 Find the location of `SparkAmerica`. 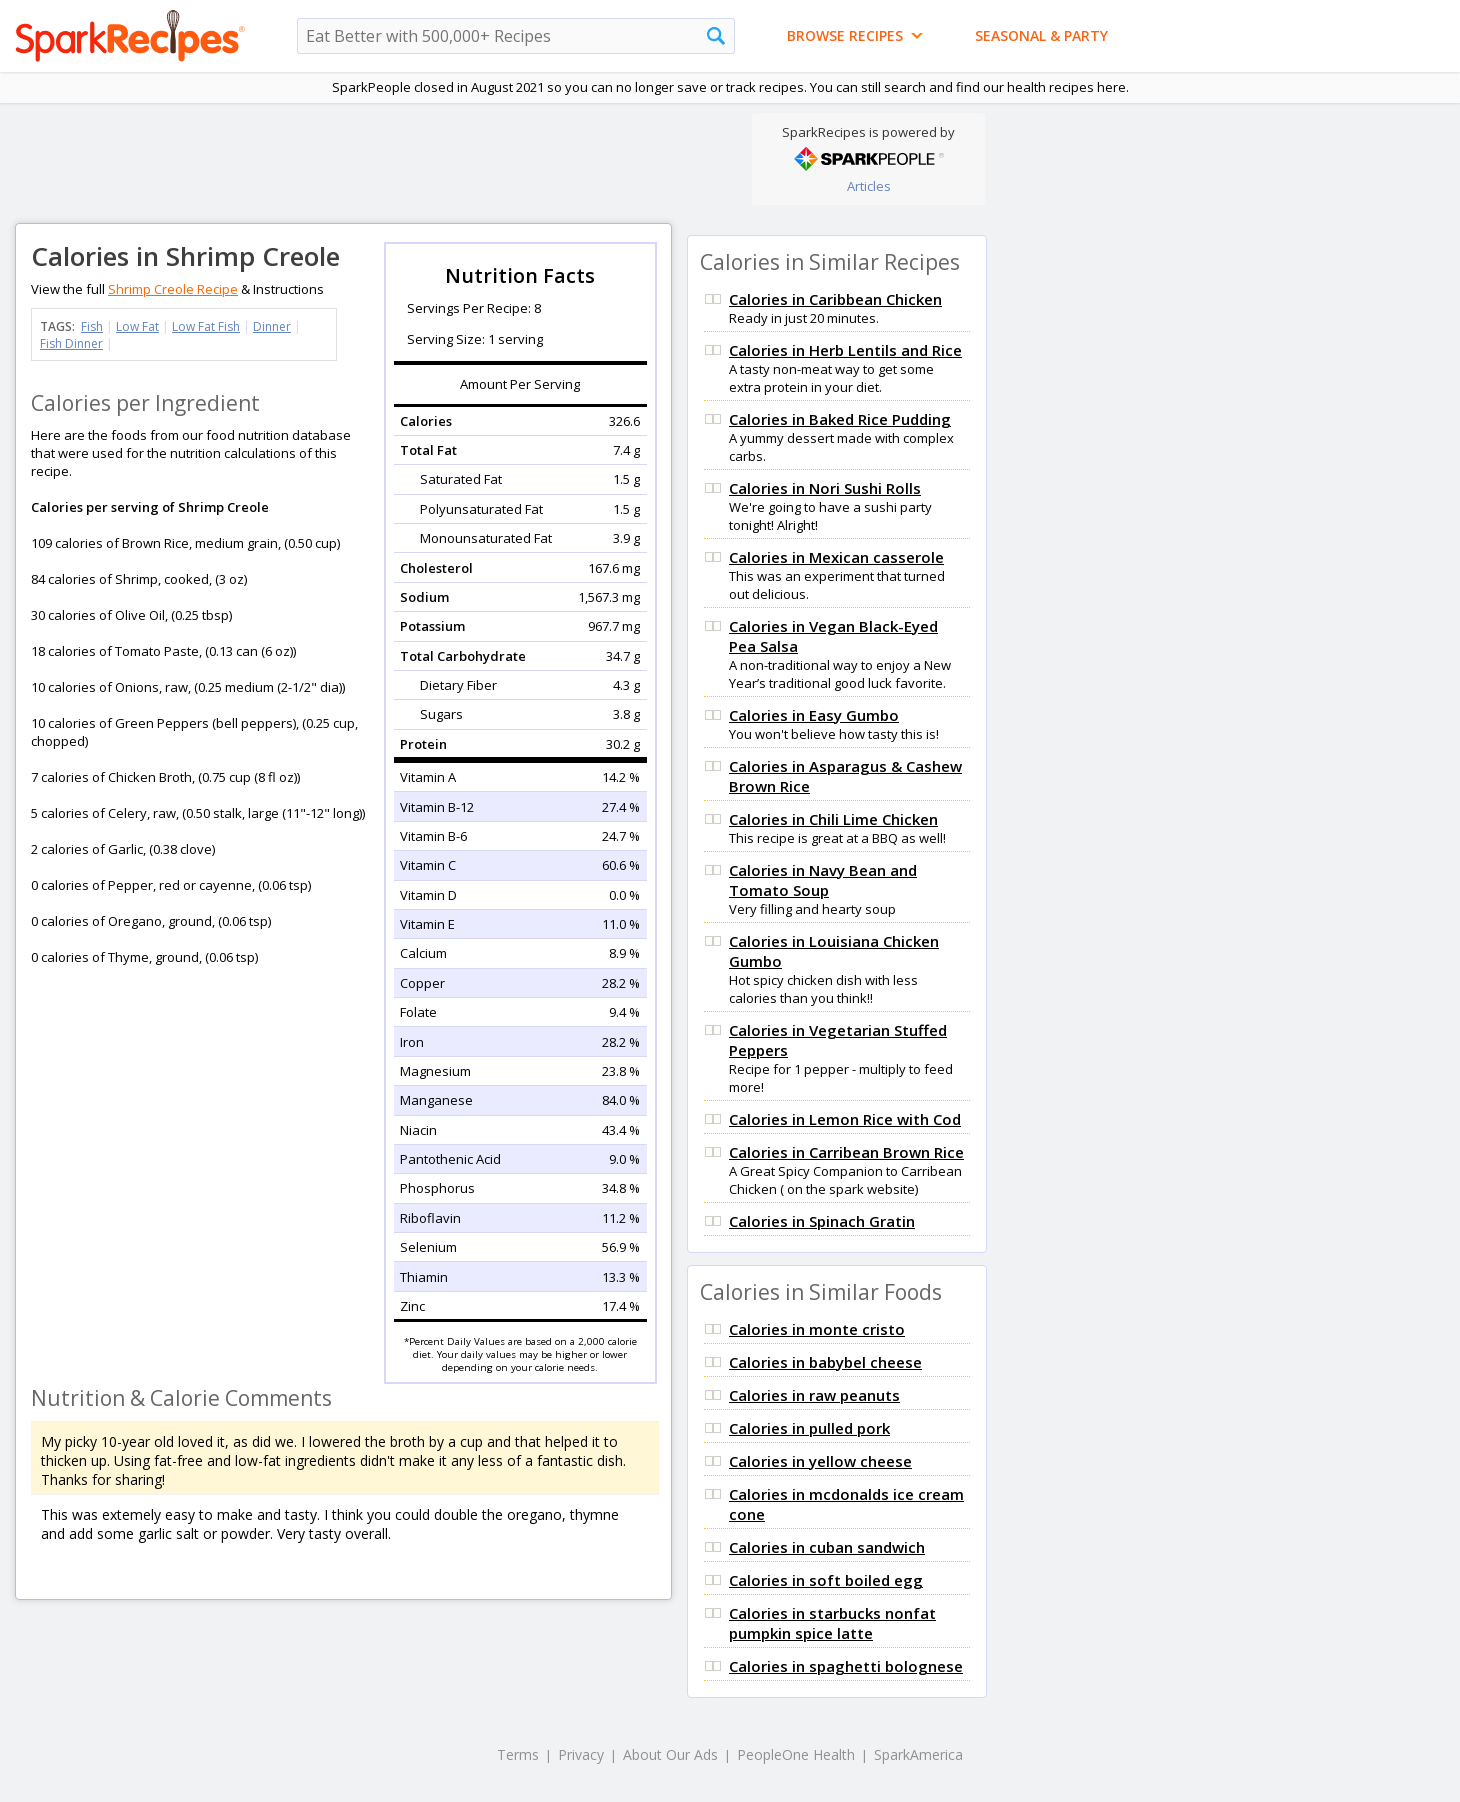

SparkAmerica is located at coordinates (918, 1754).